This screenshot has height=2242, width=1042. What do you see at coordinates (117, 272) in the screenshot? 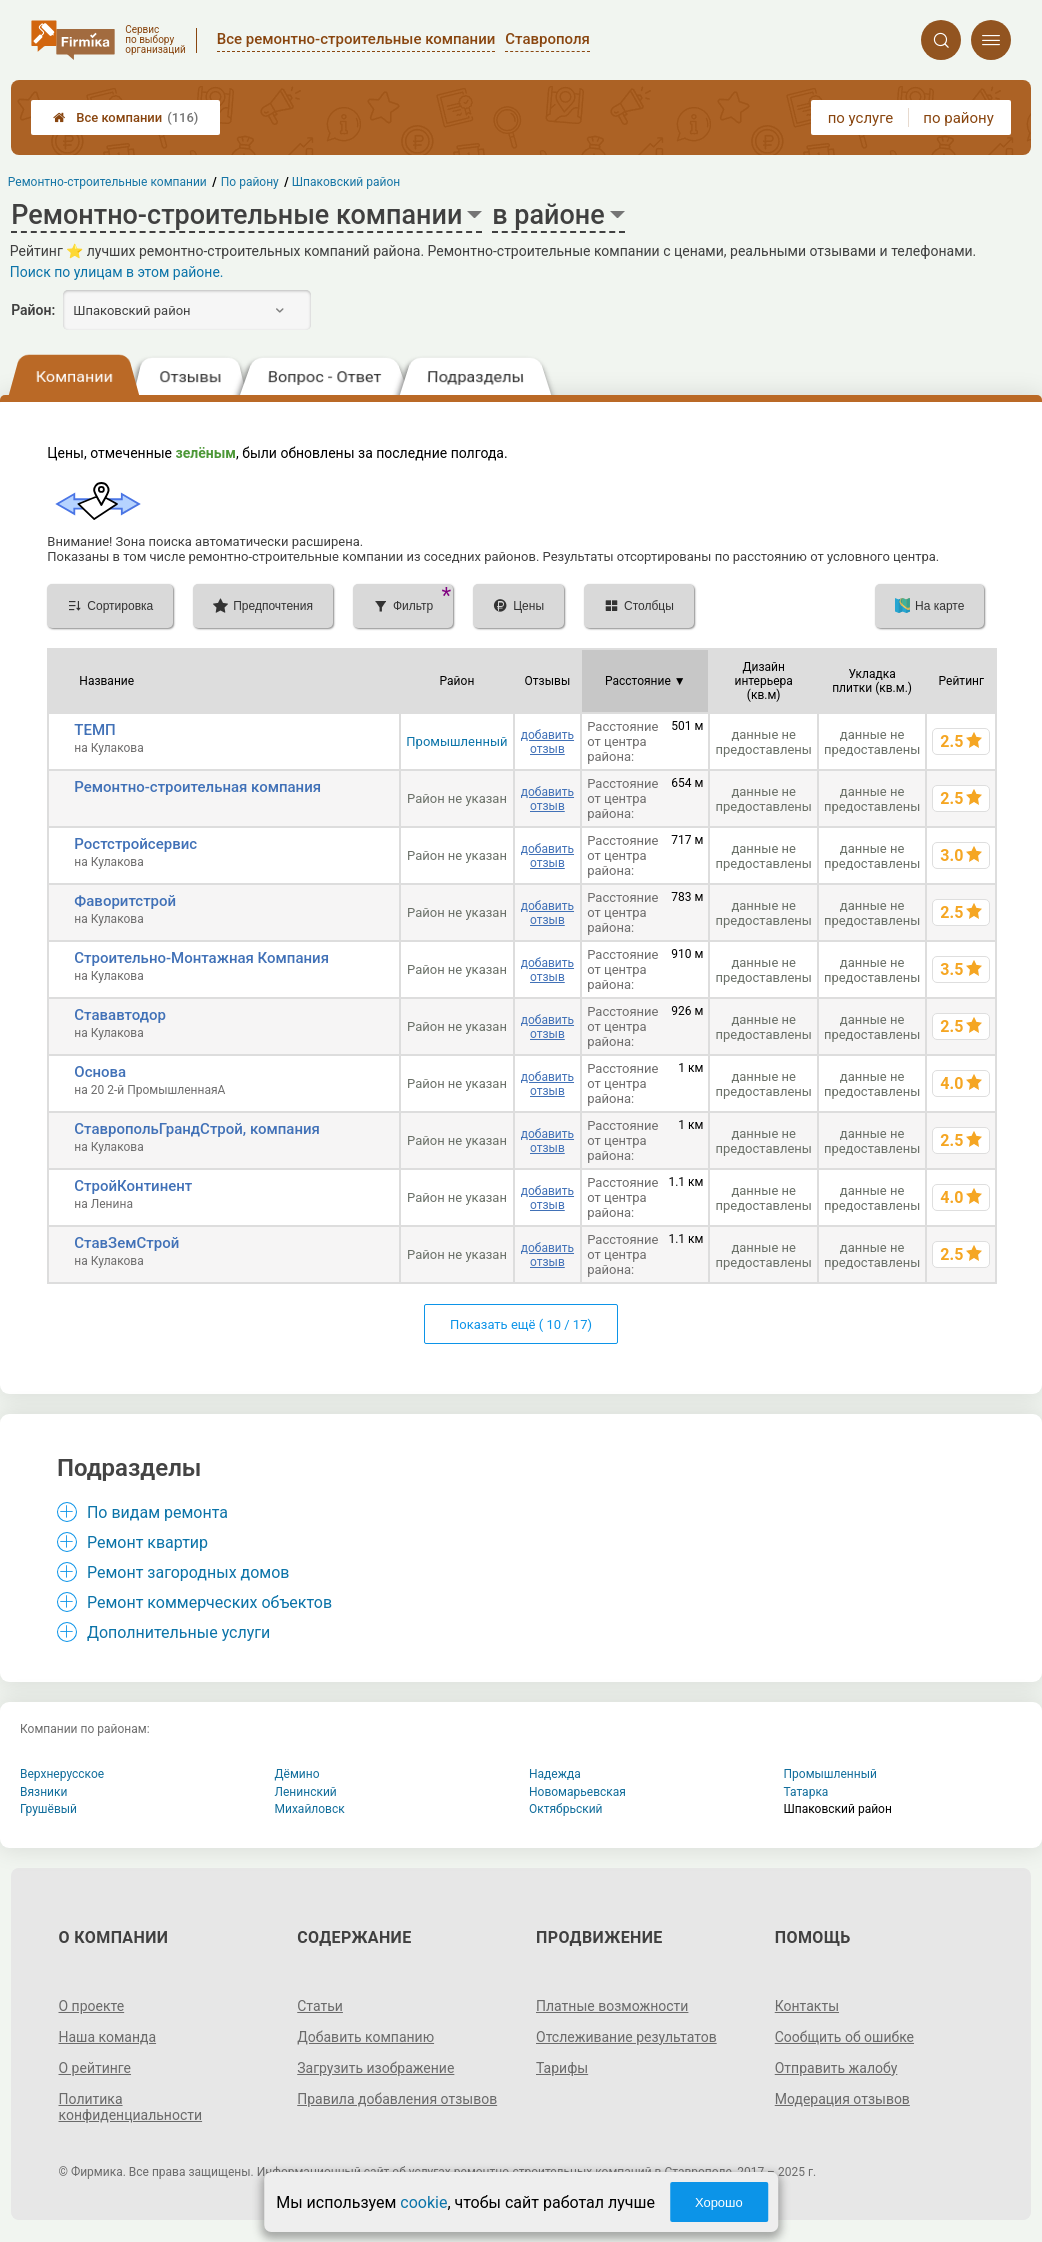
I see `Поиск по улицам в этом районе.` at bounding box center [117, 272].